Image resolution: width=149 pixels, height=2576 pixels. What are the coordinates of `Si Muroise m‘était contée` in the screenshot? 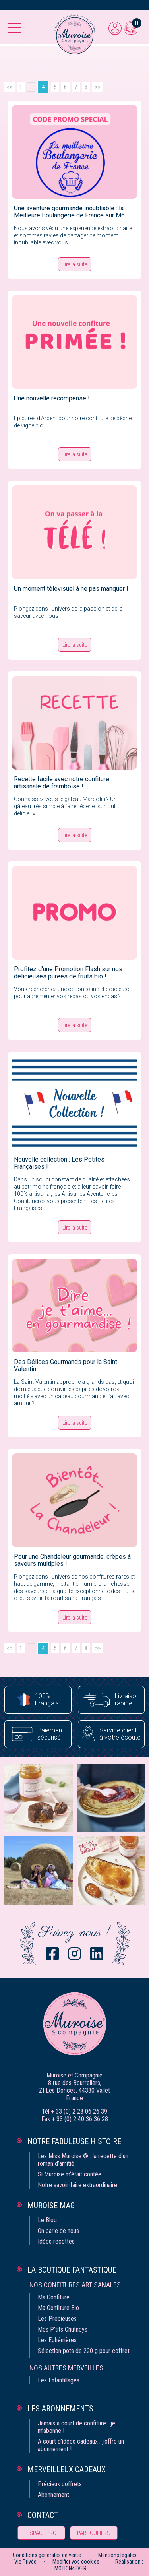 It's located at (69, 2174).